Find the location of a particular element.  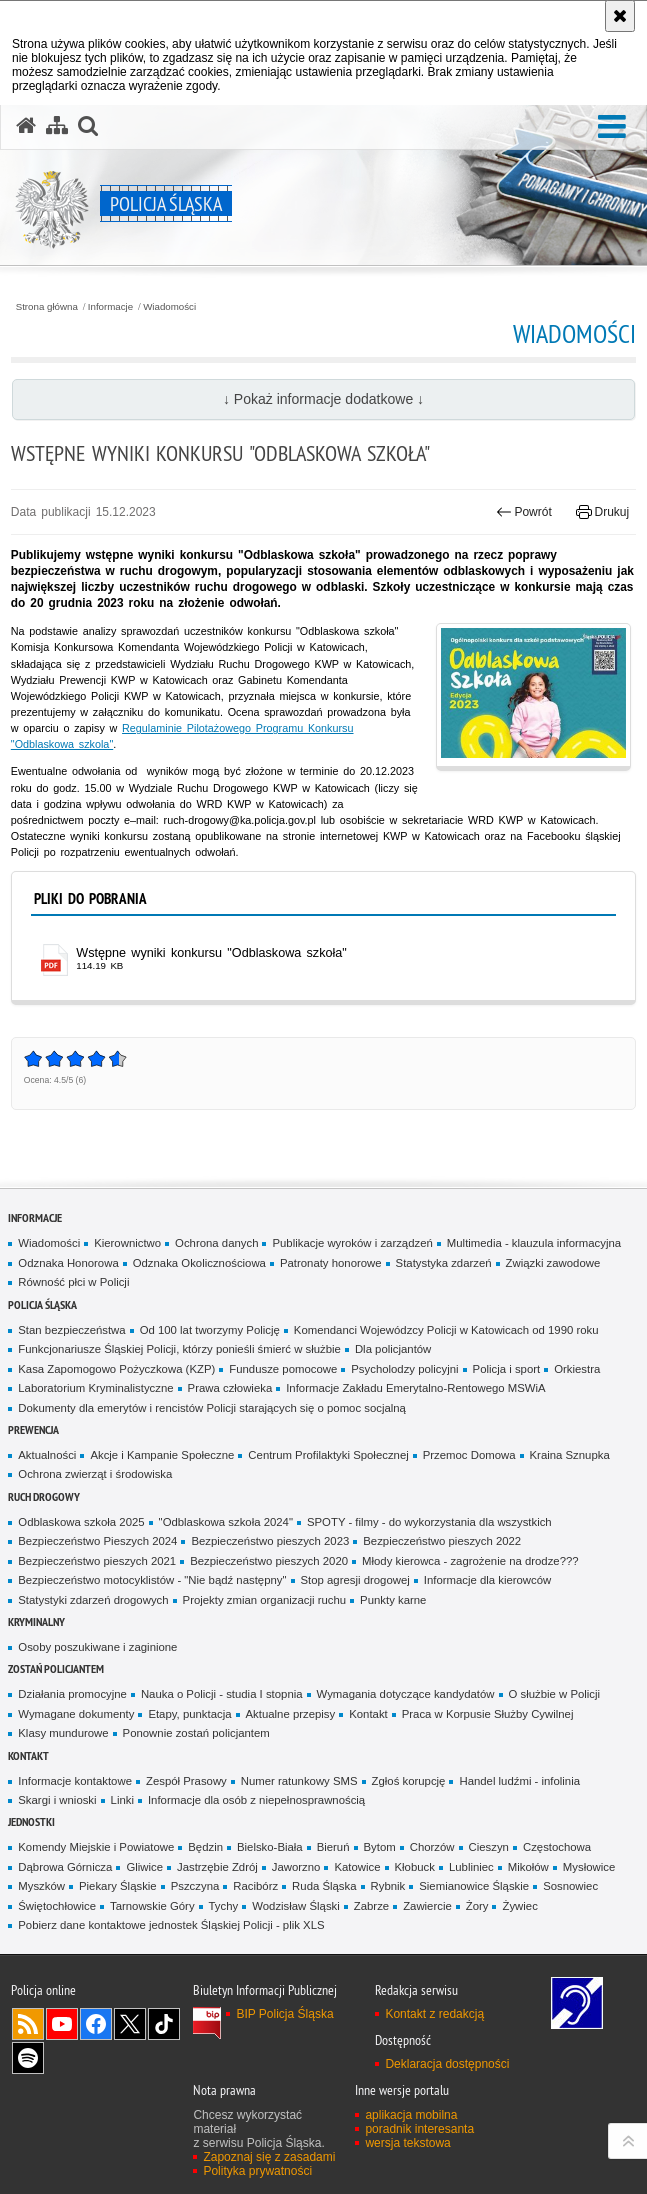

Bielsko-Biała is located at coordinates (270, 1847).